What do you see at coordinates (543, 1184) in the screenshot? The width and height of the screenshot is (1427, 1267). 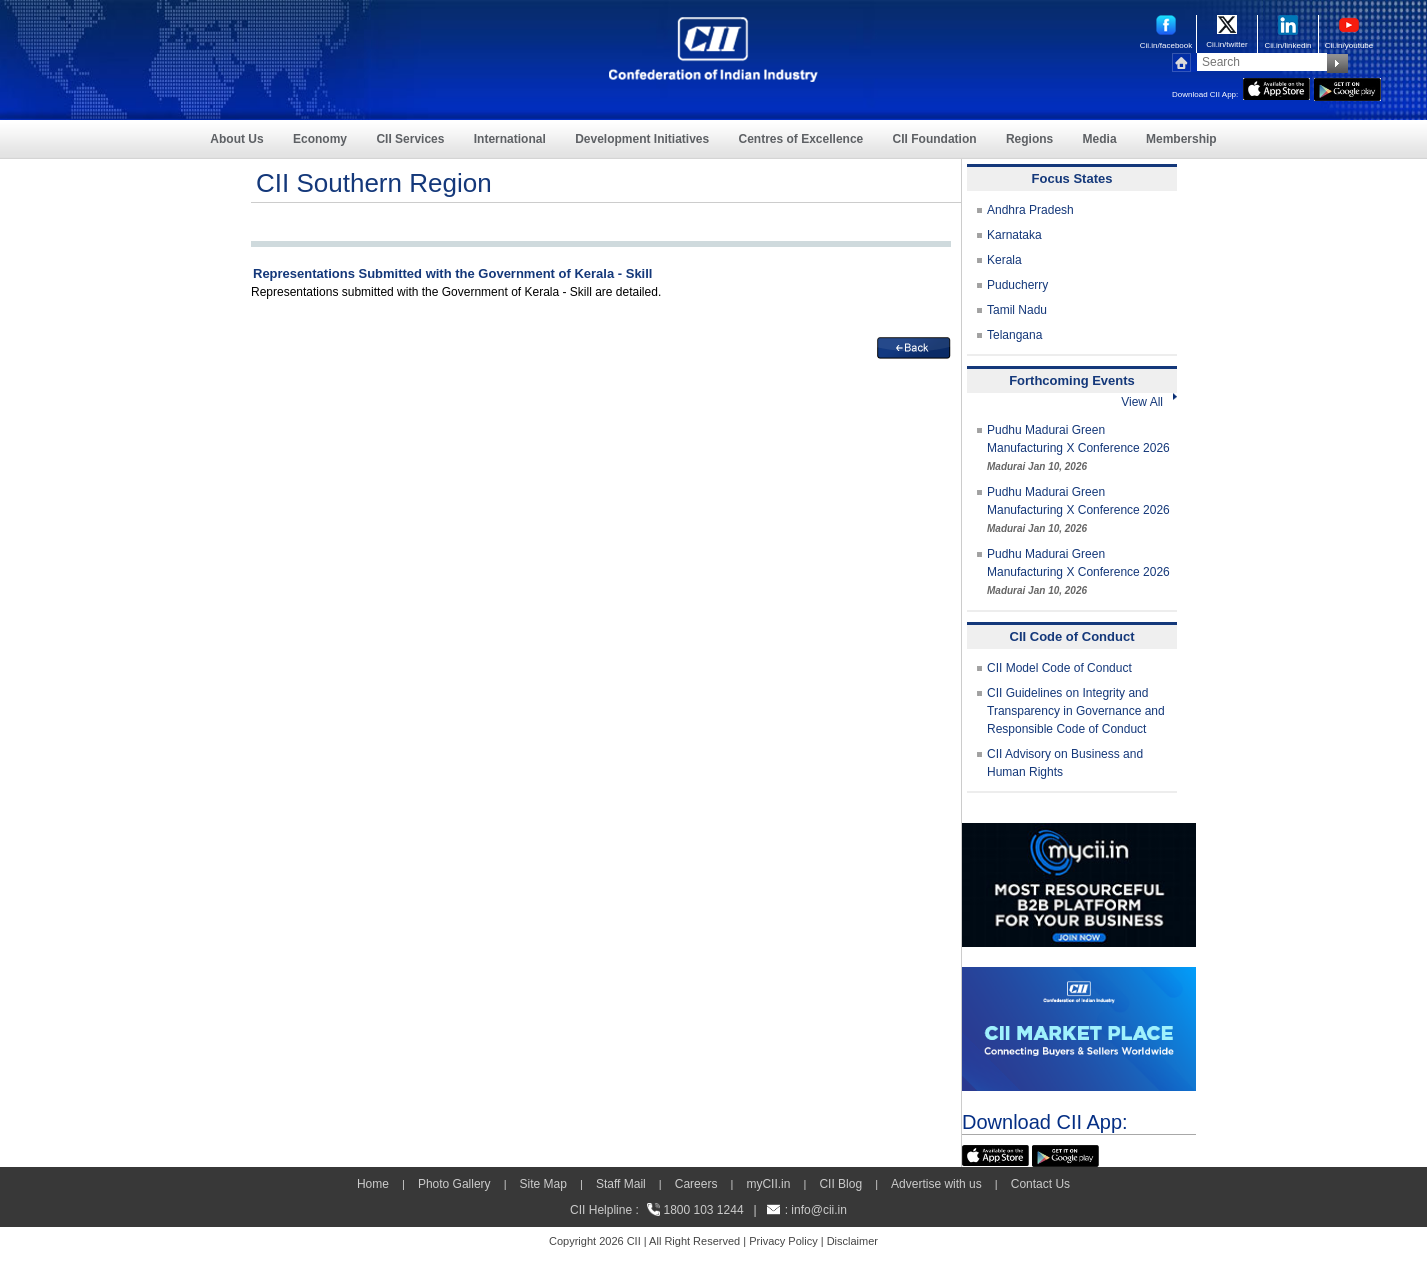 I see `Site Map` at bounding box center [543, 1184].